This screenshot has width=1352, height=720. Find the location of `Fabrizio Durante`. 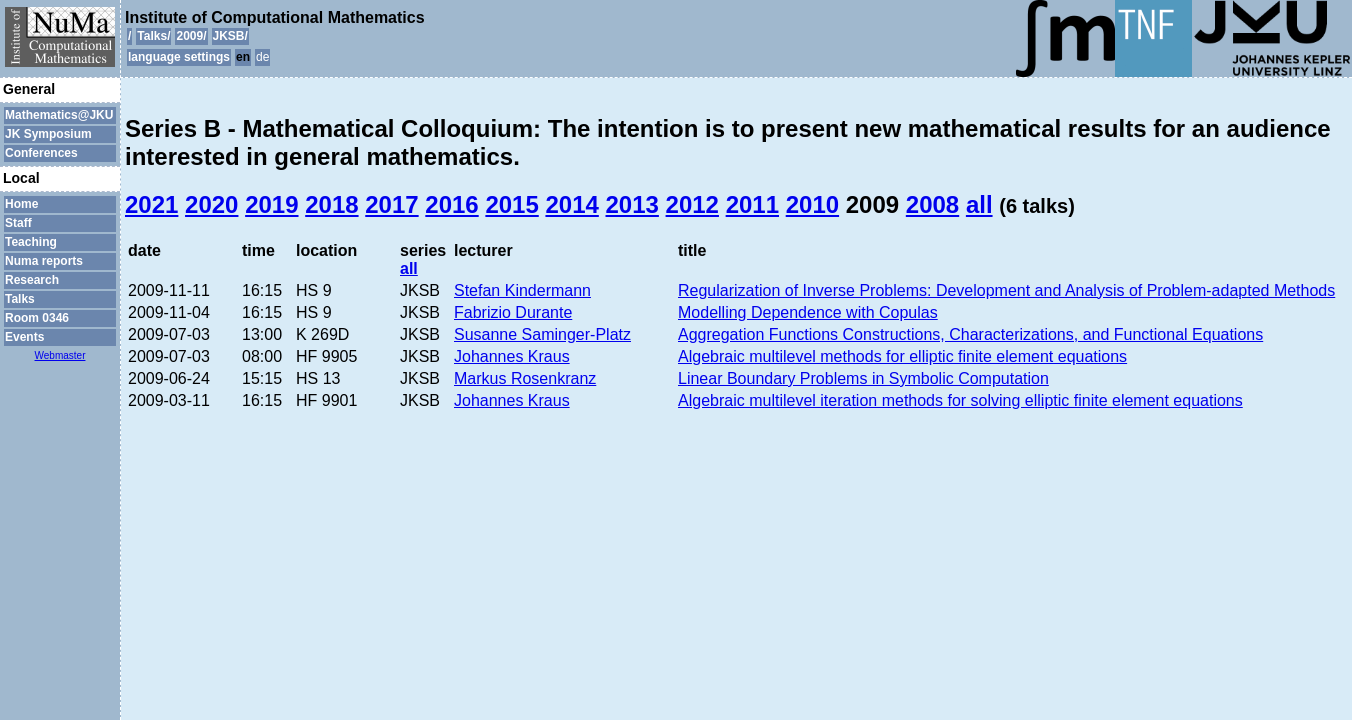

Fabrizio Durante is located at coordinates (513, 312).